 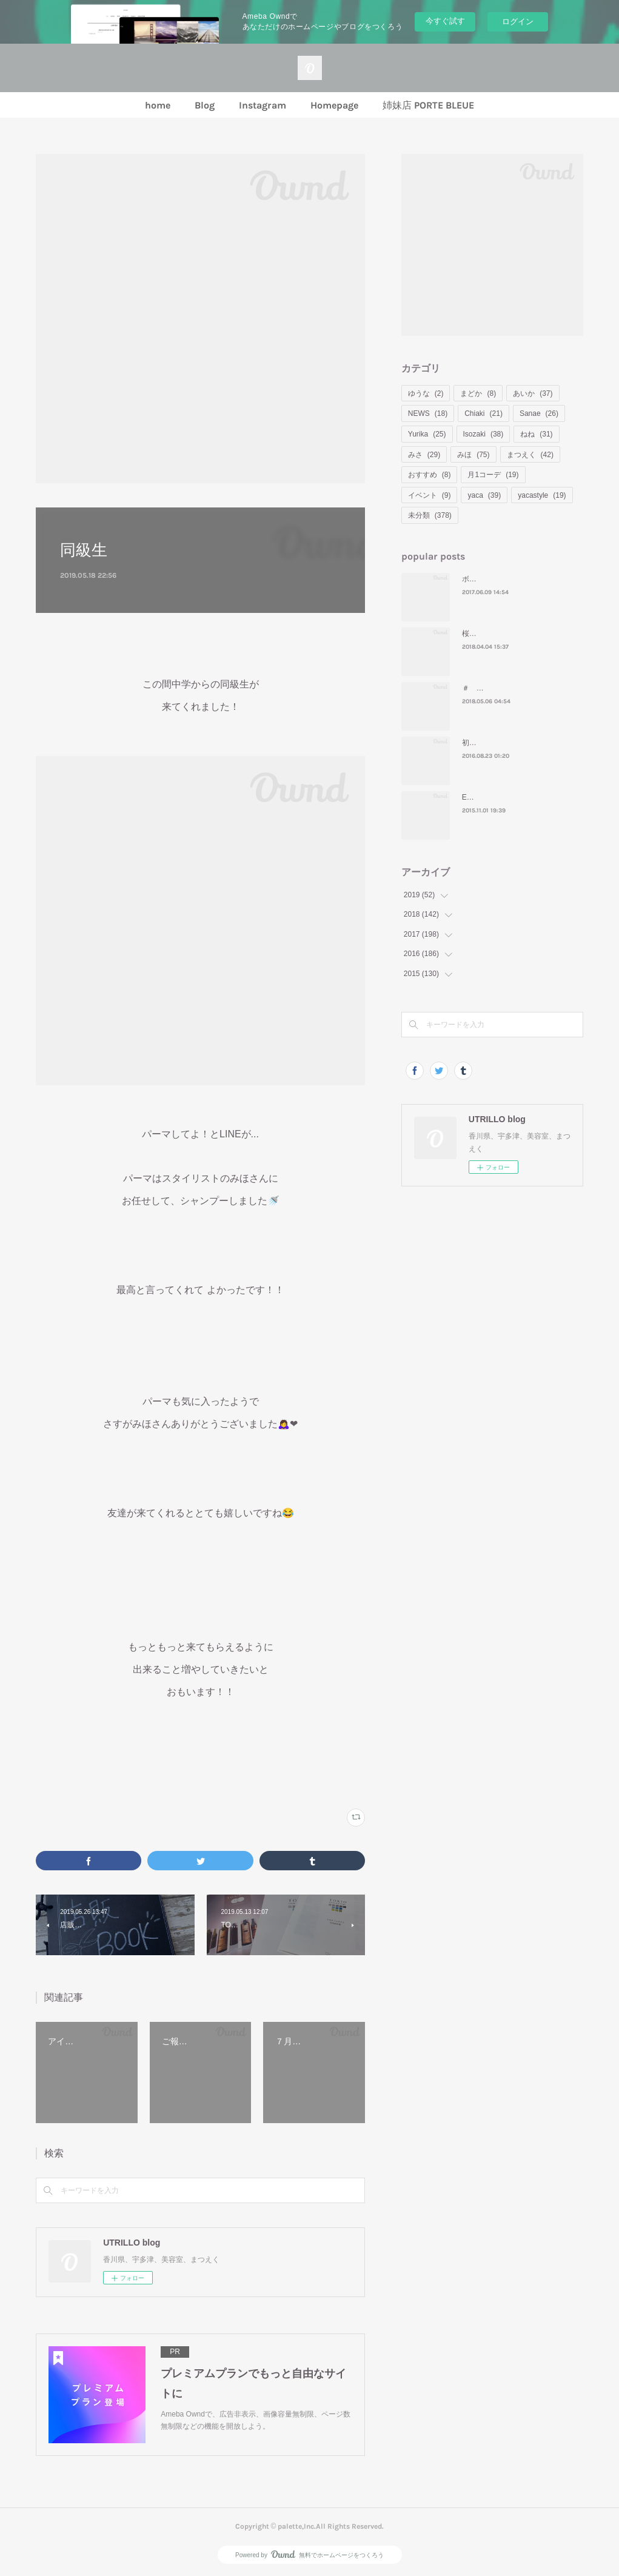 What do you see at coordinates (491, 742) in the screenshot?
I see `初めてのモンバス` at bounding box center [491, 742].